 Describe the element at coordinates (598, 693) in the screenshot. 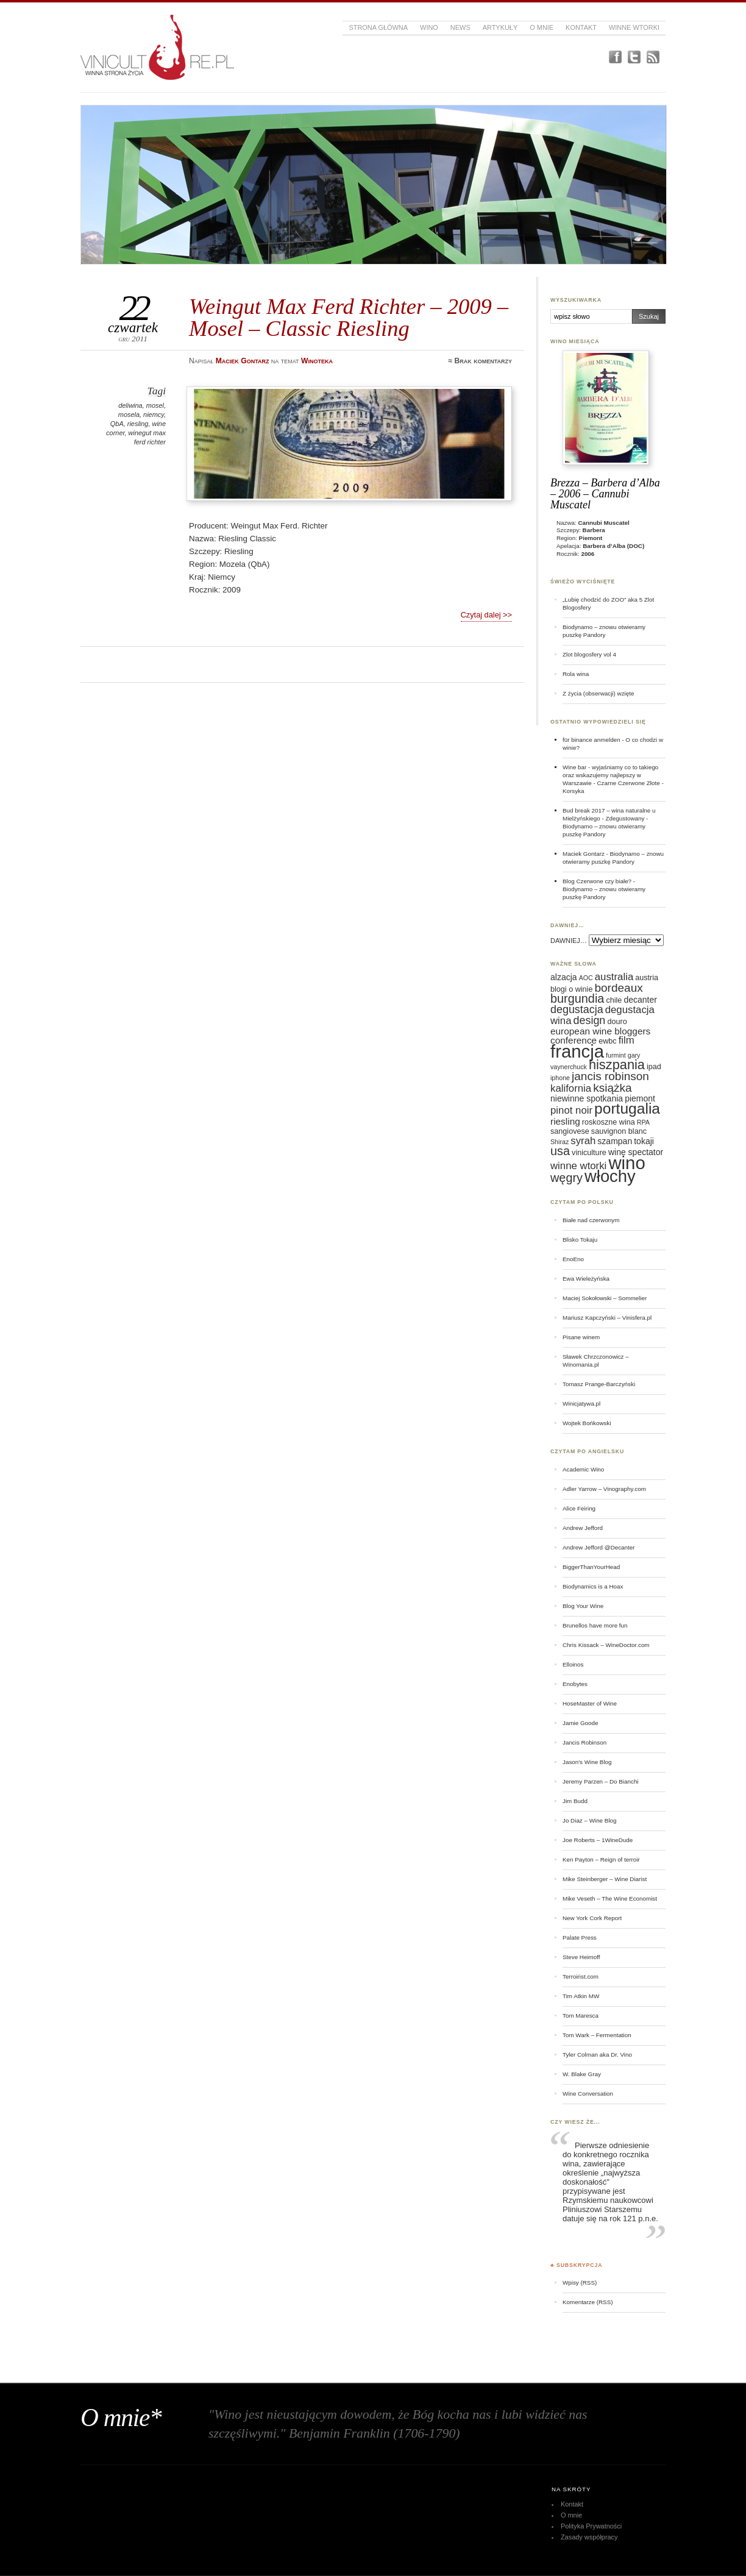

I see `Z życia (obserwacji) wzięte` at that location.